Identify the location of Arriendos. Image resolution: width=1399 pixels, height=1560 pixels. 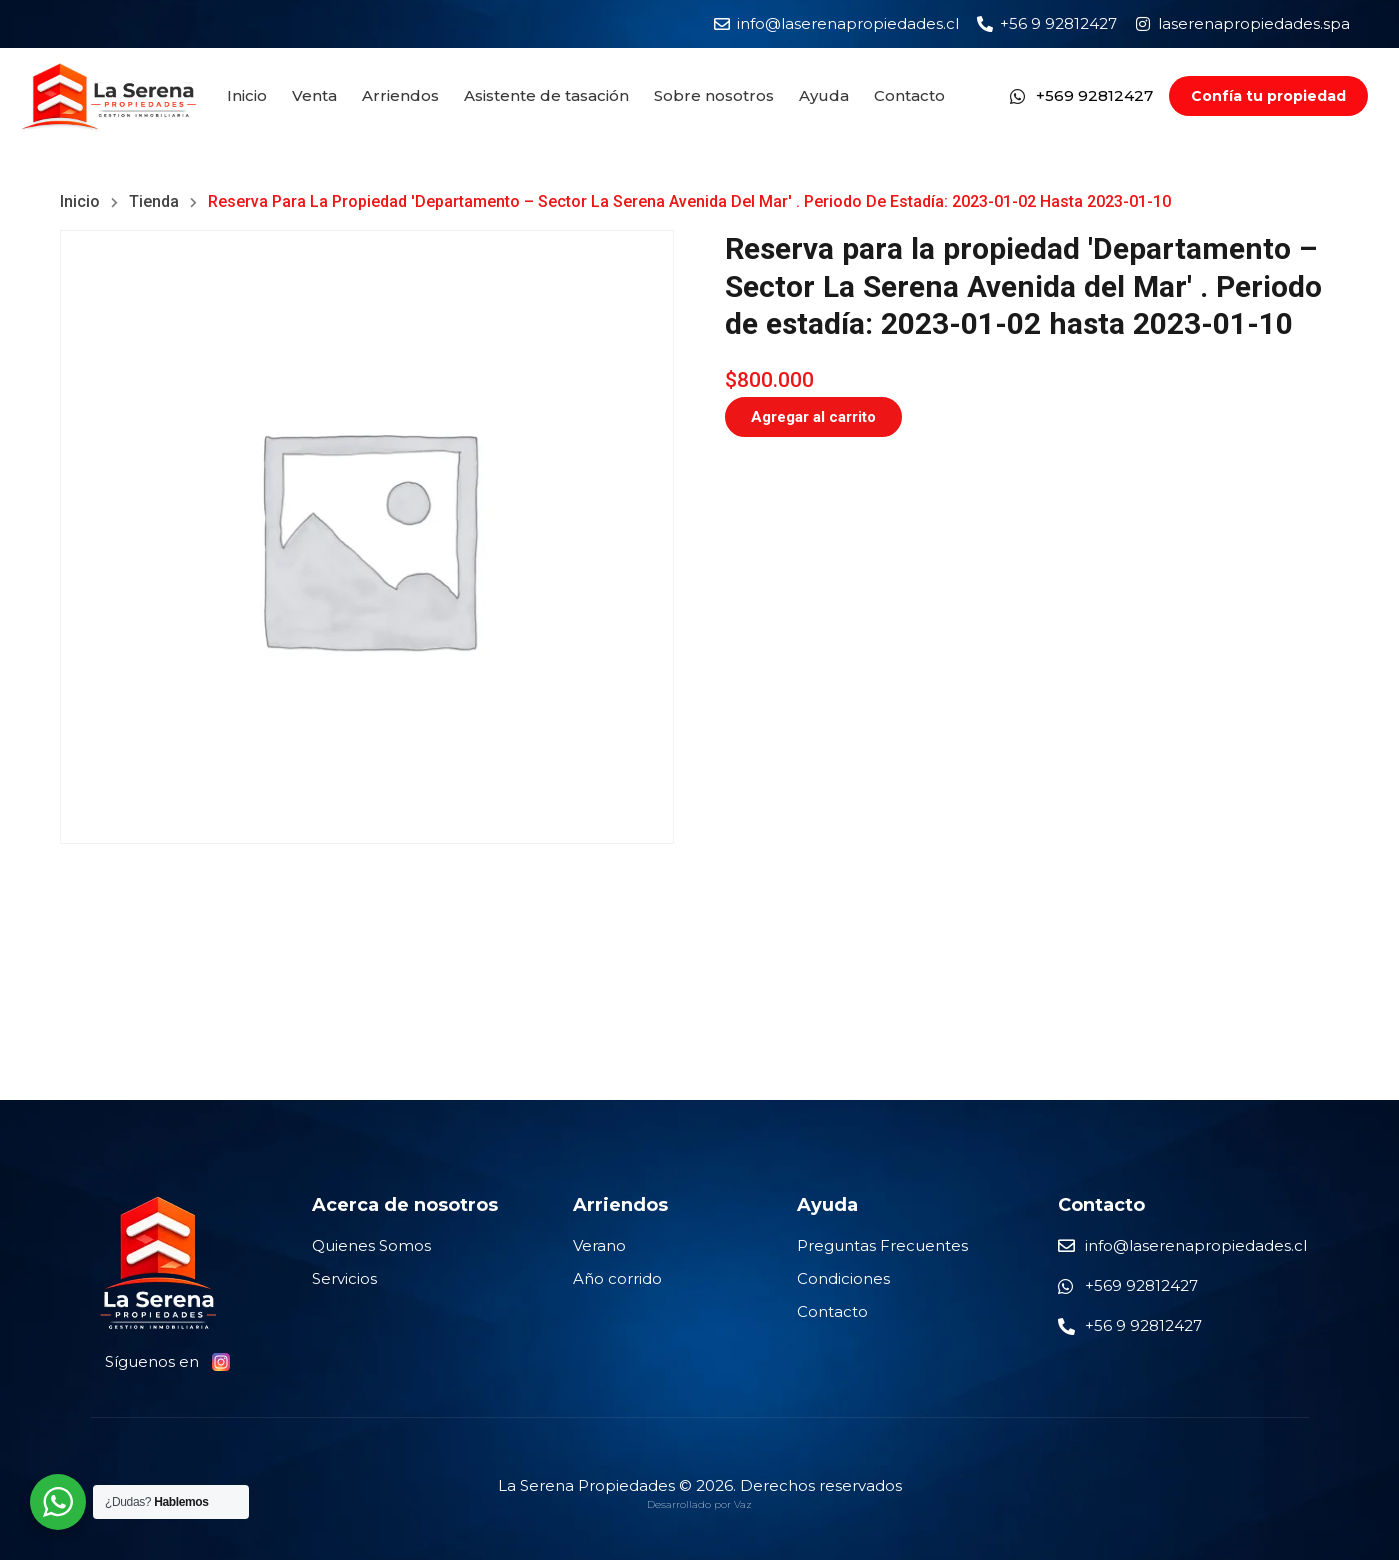
(400, 95).